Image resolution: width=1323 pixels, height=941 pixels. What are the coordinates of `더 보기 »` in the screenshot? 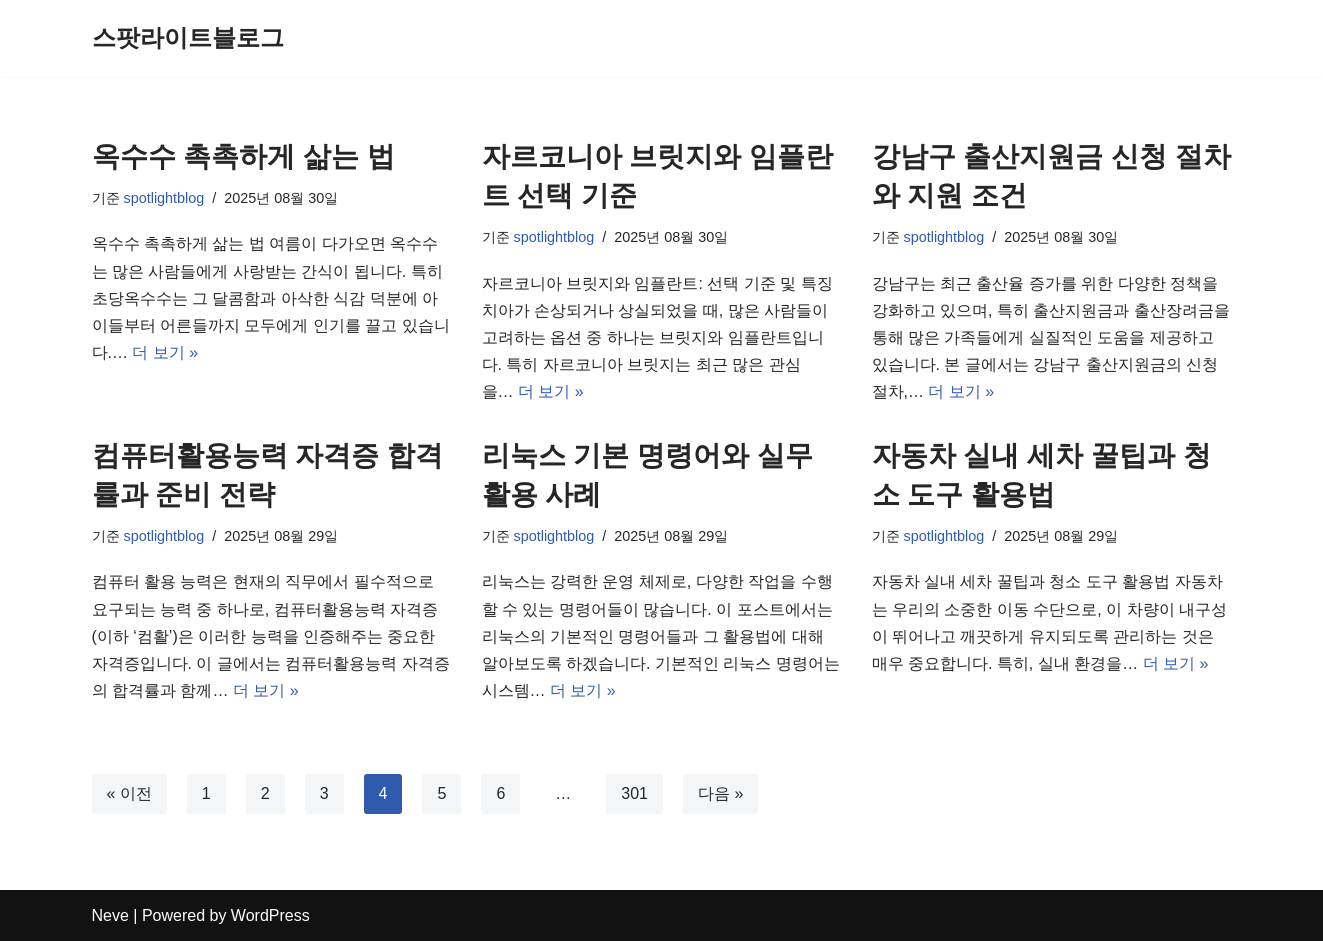 It's located at (165, 352).